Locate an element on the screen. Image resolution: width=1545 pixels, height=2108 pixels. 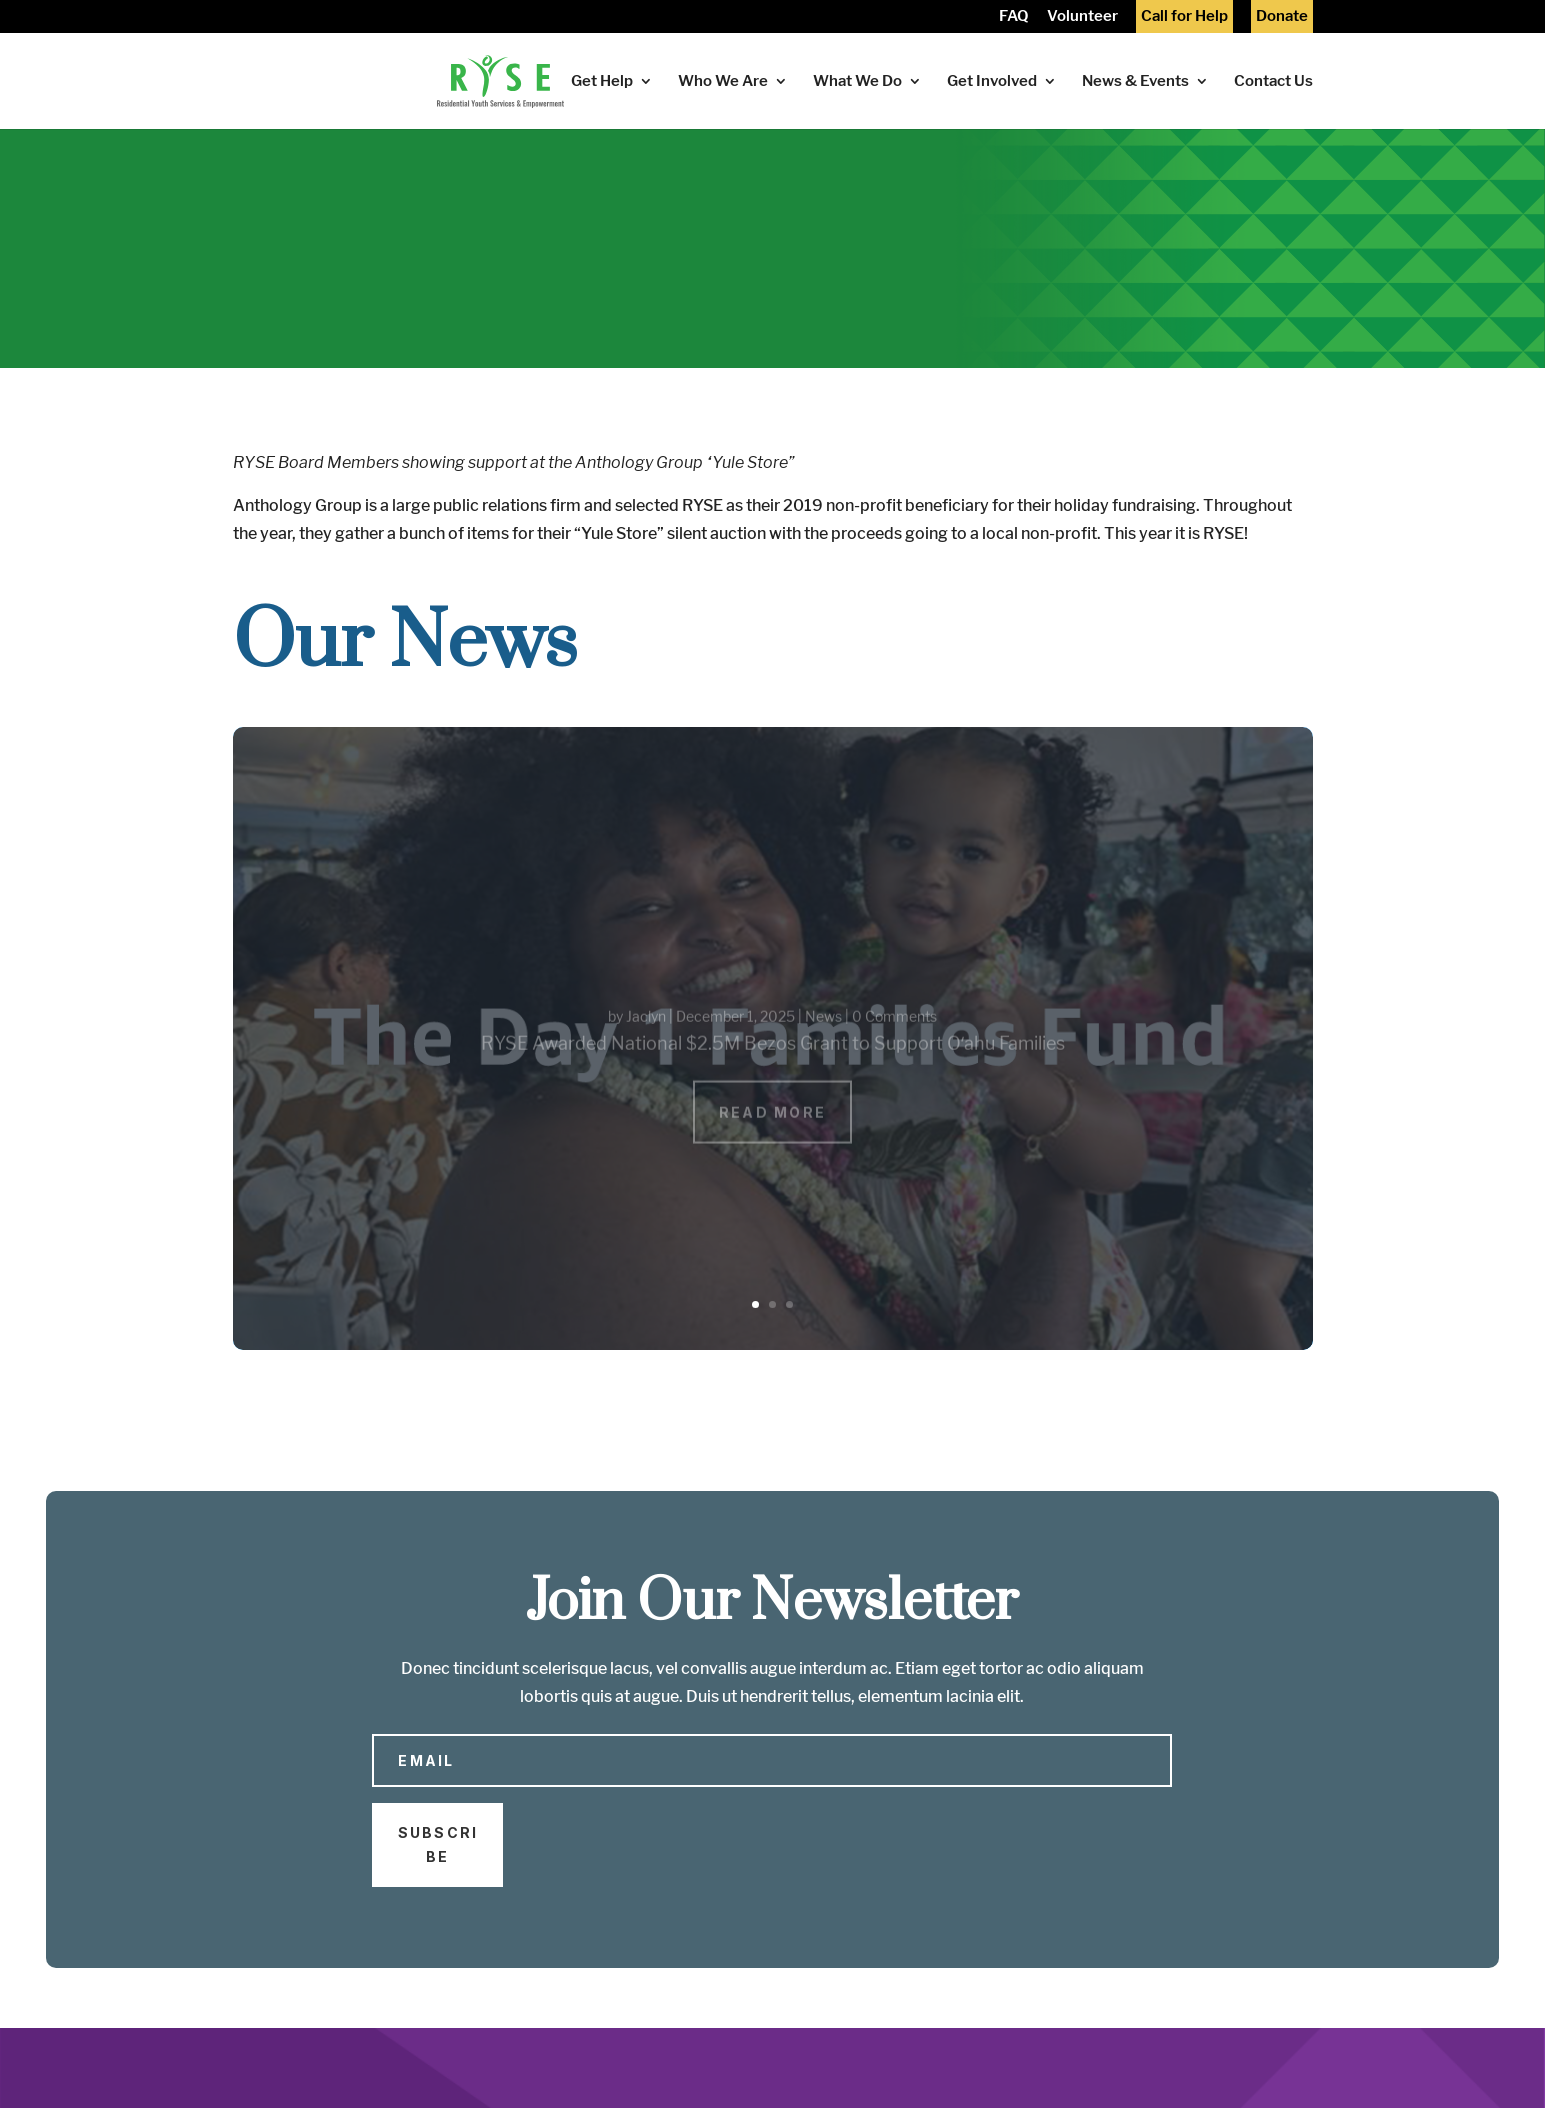
What We Do is located at coordinates (857, 82).